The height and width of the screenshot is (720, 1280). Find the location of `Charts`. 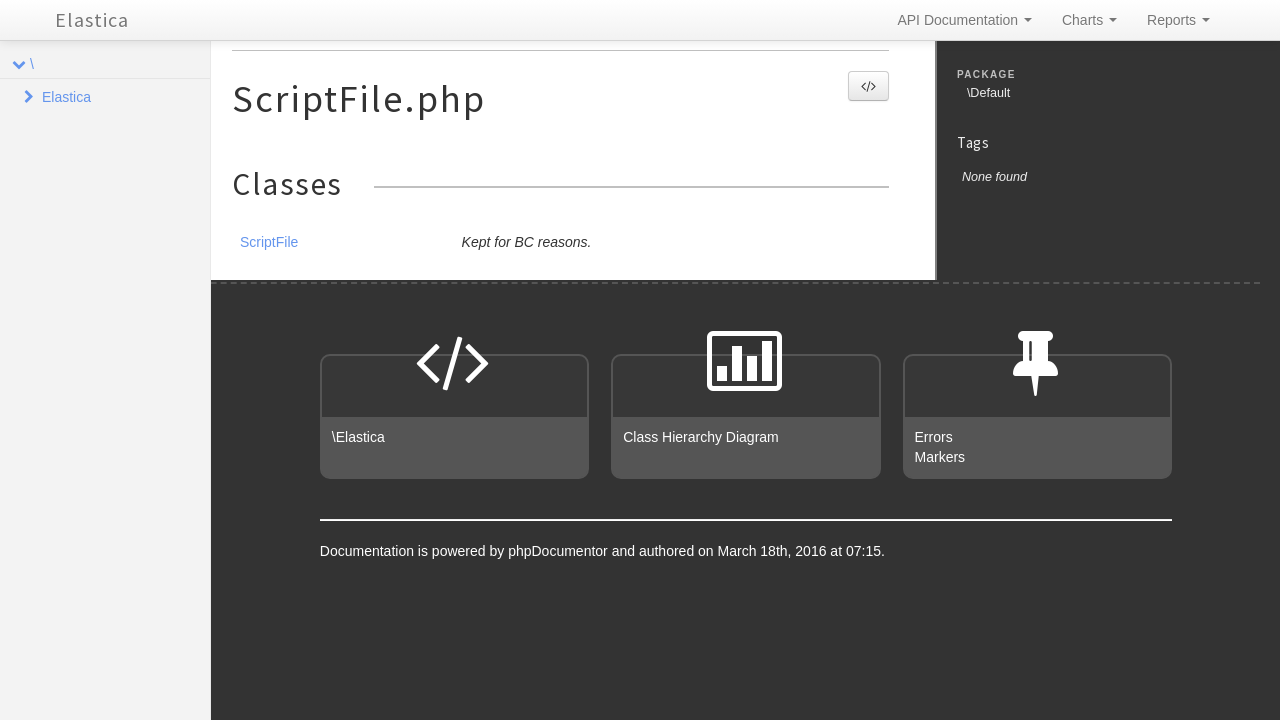

Charts is located at coordinates (1089, 20).